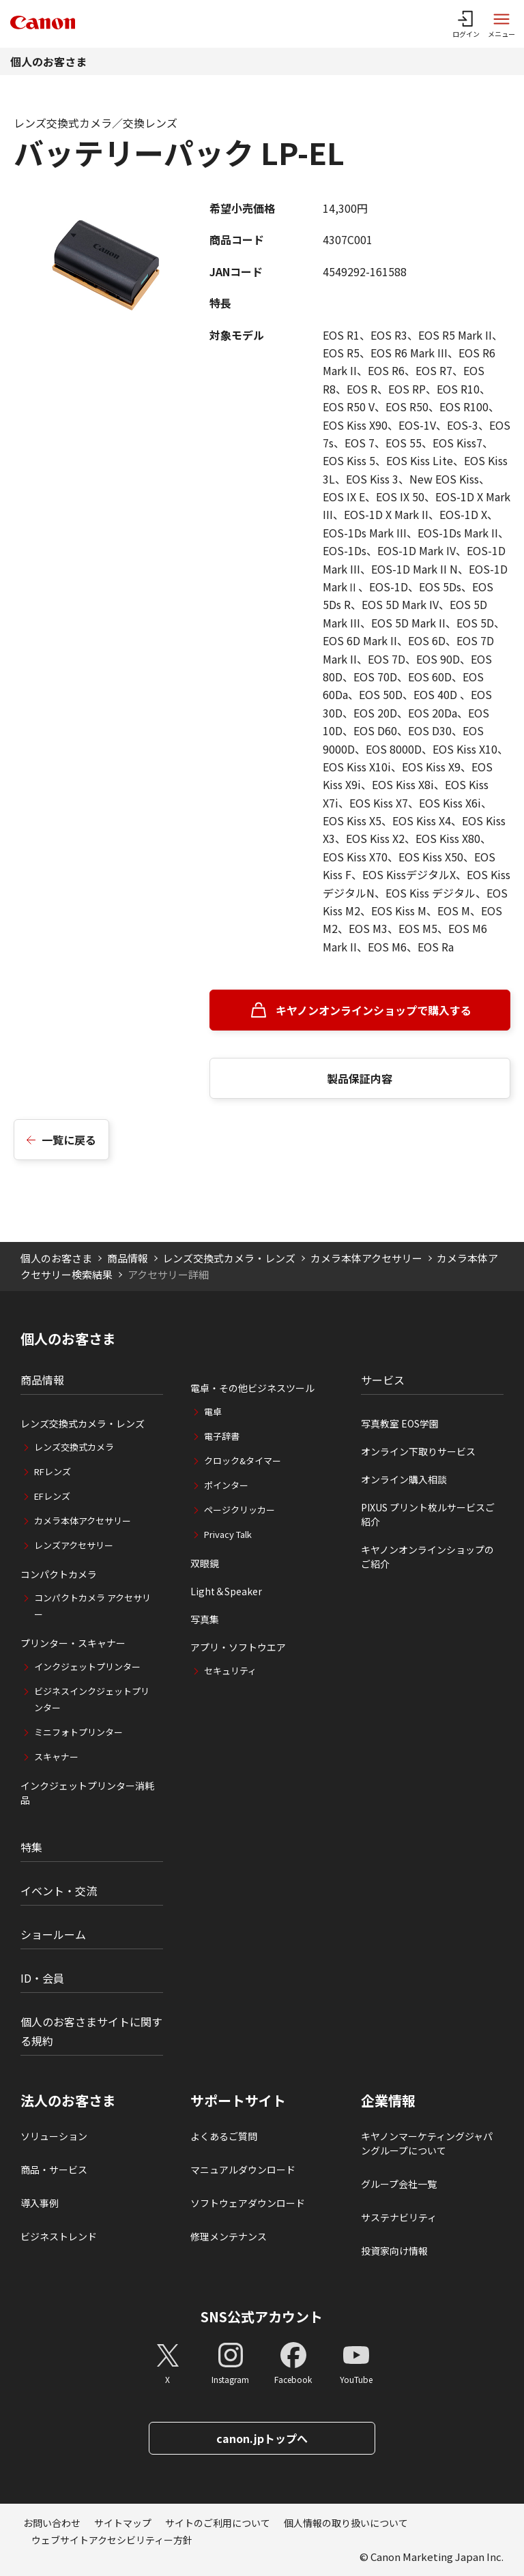 Image resolution: width=524 pixels, height=2576 pixels. Describe the element at coordinates (228, 1534) in the screenshot. I see `Privacy Talk` at that location.